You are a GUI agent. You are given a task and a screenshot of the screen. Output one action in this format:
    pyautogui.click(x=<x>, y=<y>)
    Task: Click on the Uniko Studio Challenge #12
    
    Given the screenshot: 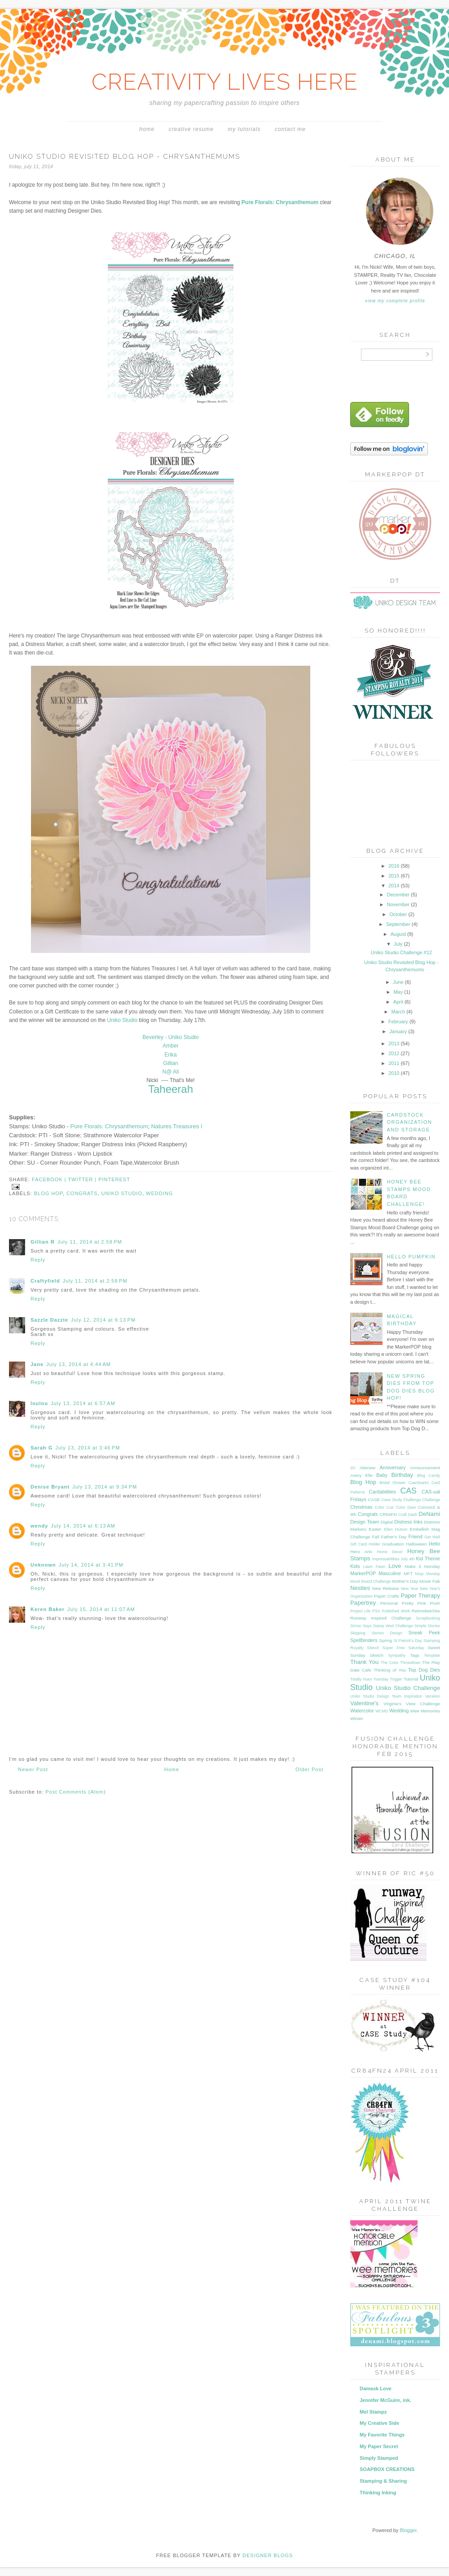 What is the action you would take?
    pyautogui.click(x=401, y=952)
    